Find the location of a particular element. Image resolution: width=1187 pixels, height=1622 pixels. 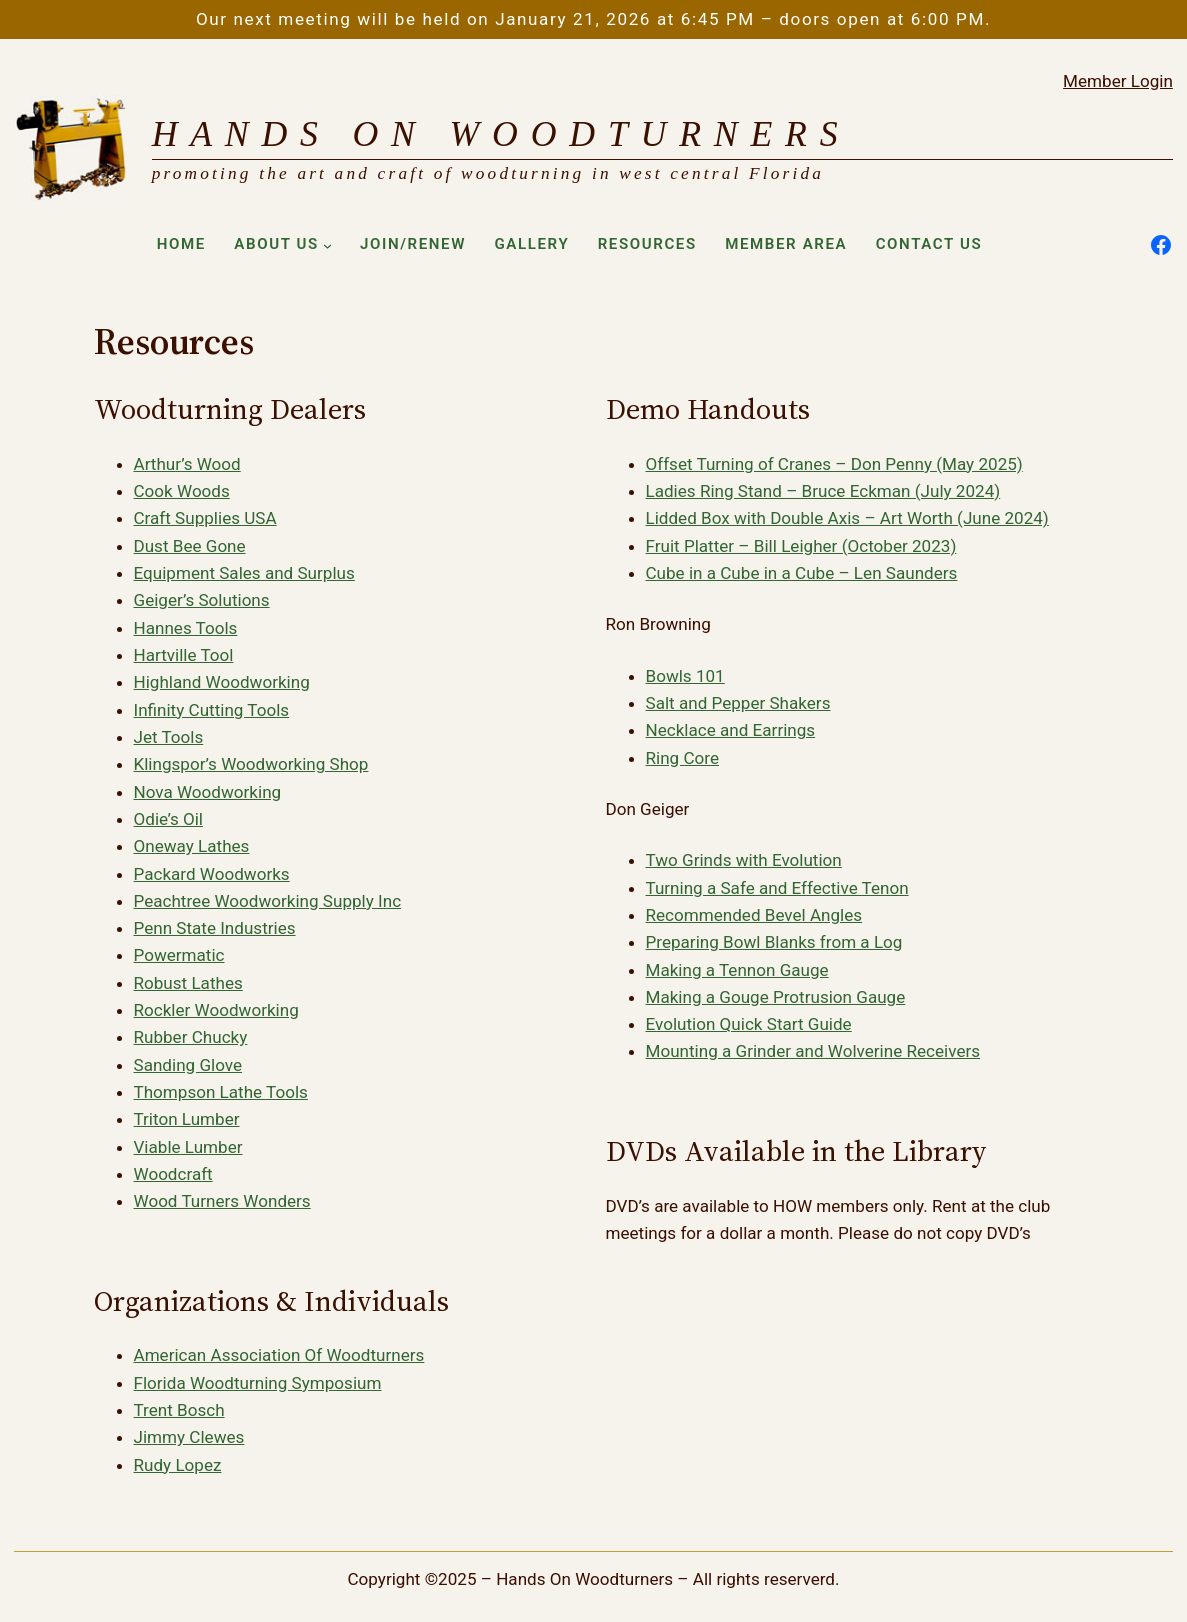

Hartville Tool is located at coordinates (184, 655).